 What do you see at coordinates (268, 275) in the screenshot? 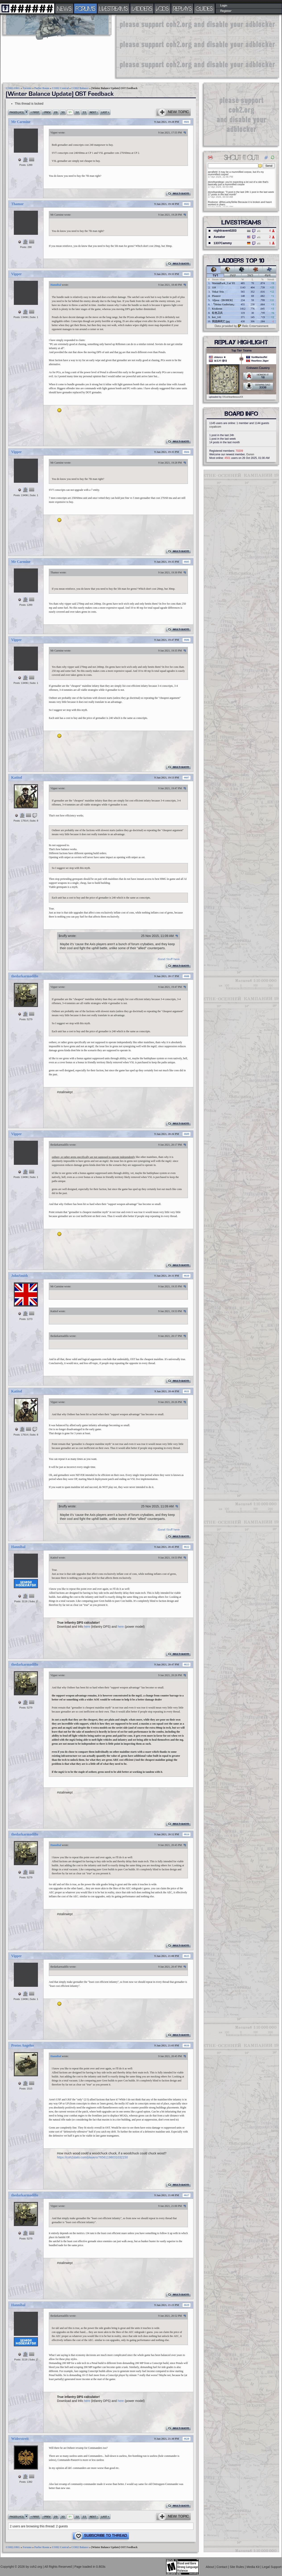
I see `4v4` at bounding box center [268, 275].